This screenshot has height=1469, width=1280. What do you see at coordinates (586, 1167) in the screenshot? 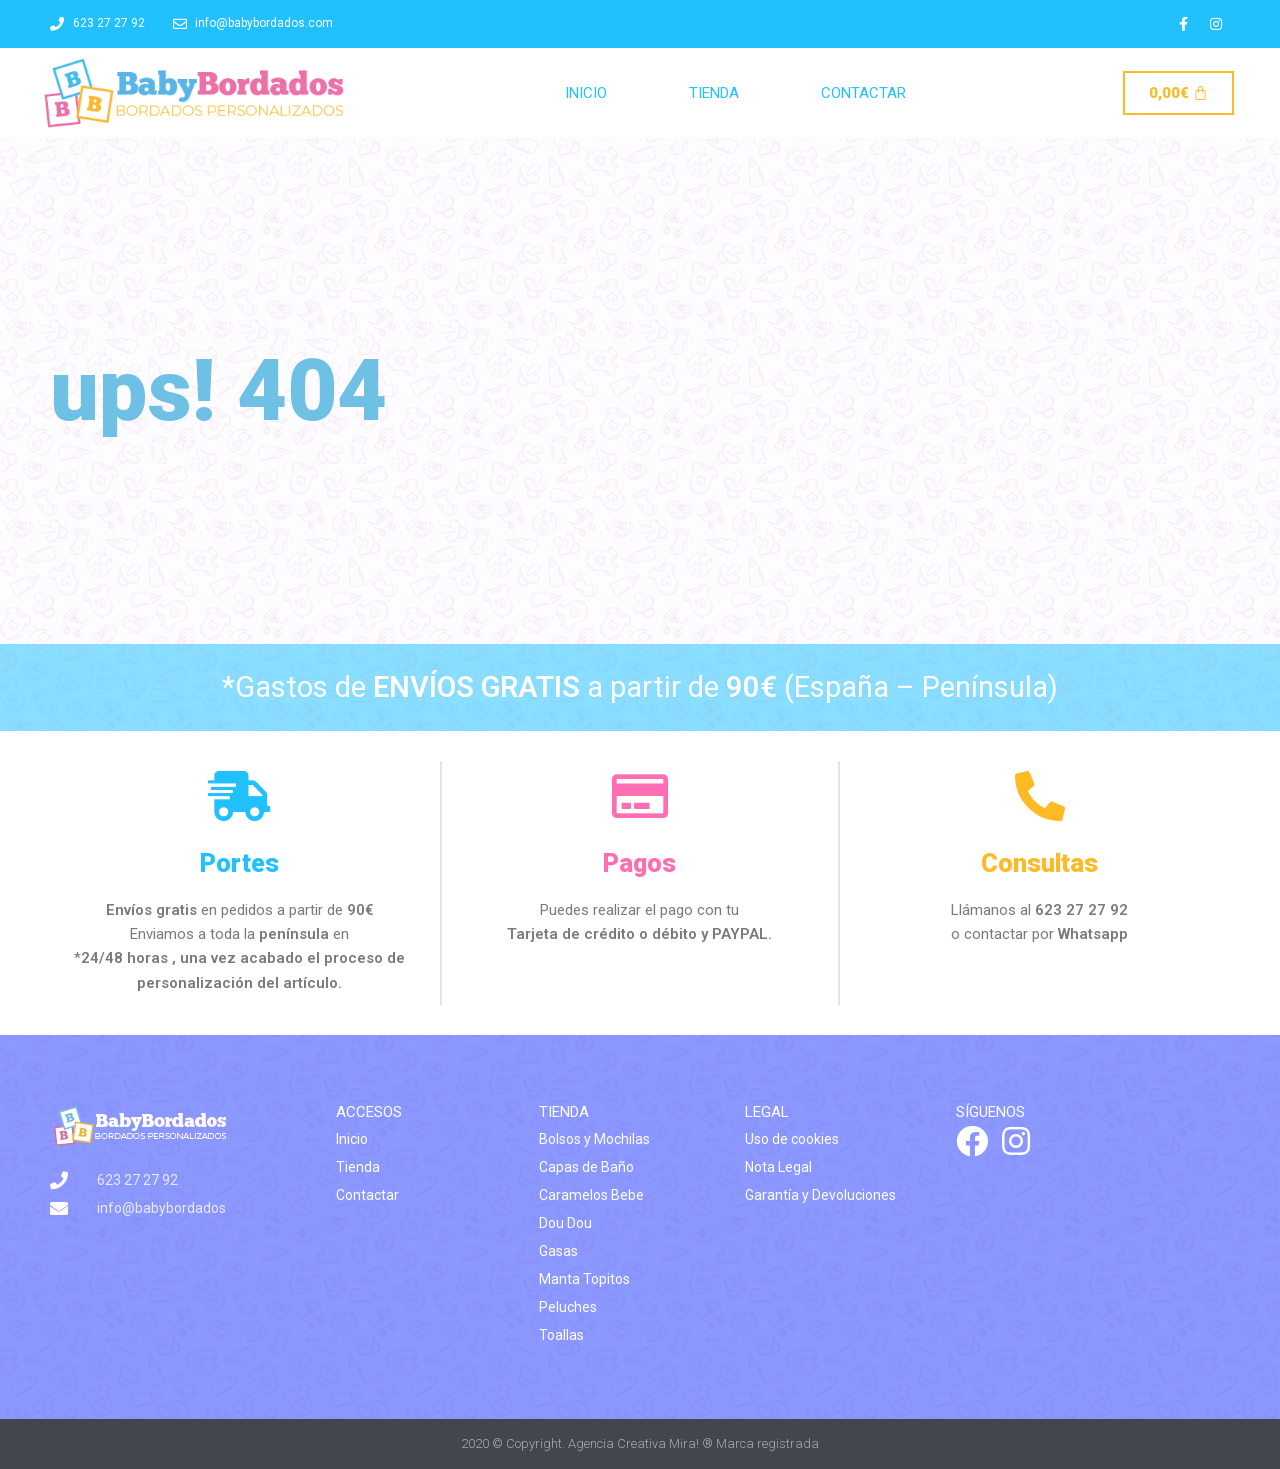
I see `Capas de Baño` at bounding box center [586, 1167].